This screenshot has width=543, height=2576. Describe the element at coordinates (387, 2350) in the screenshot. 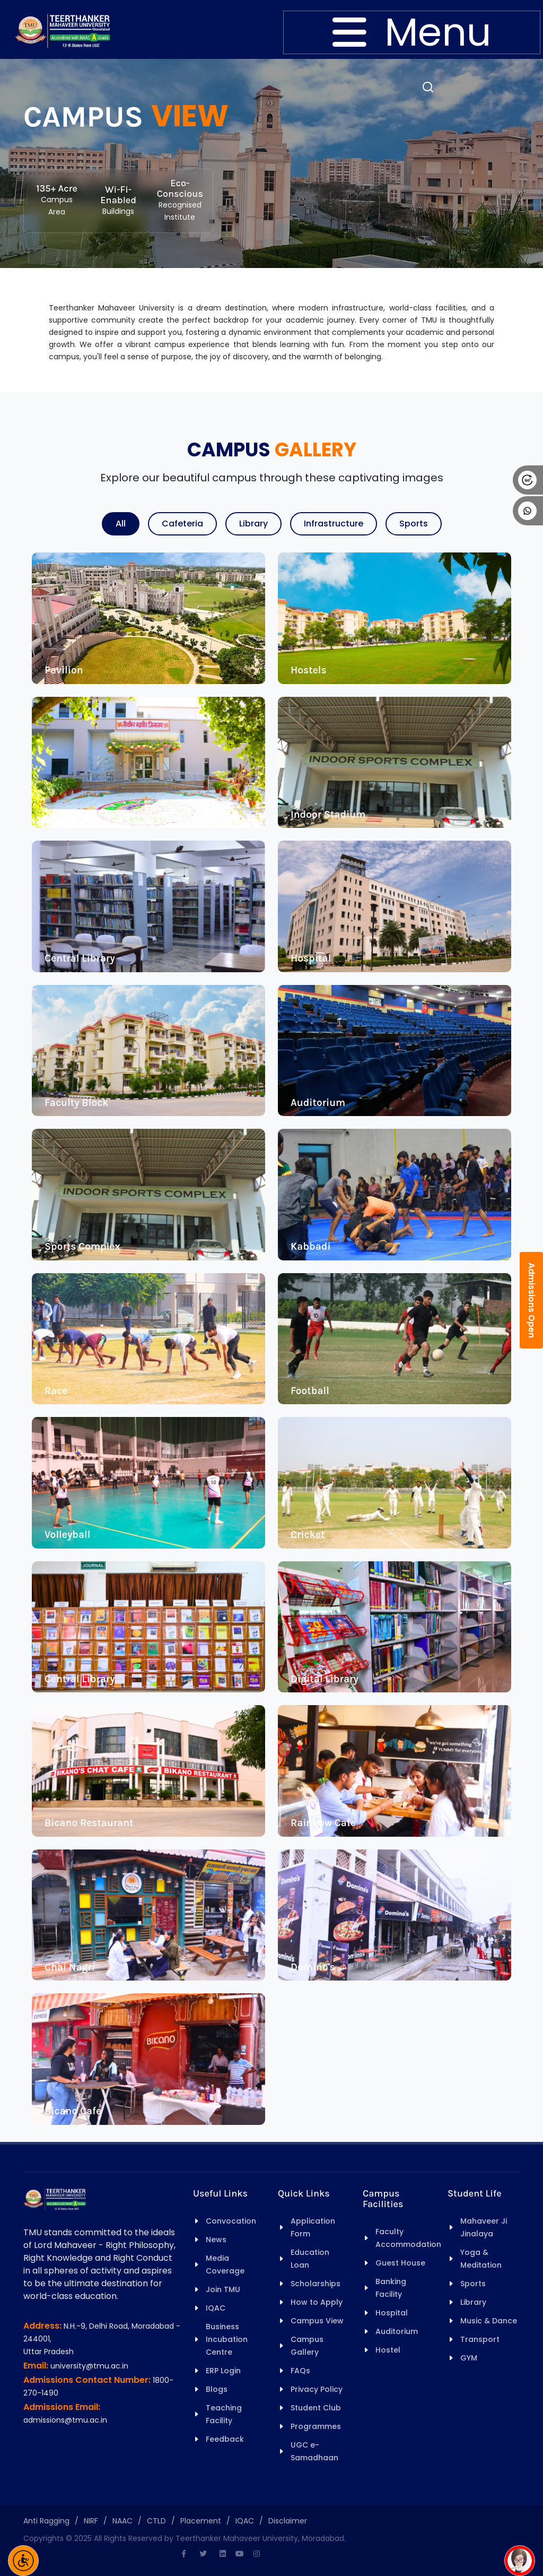

I see `Hostel` at that location.